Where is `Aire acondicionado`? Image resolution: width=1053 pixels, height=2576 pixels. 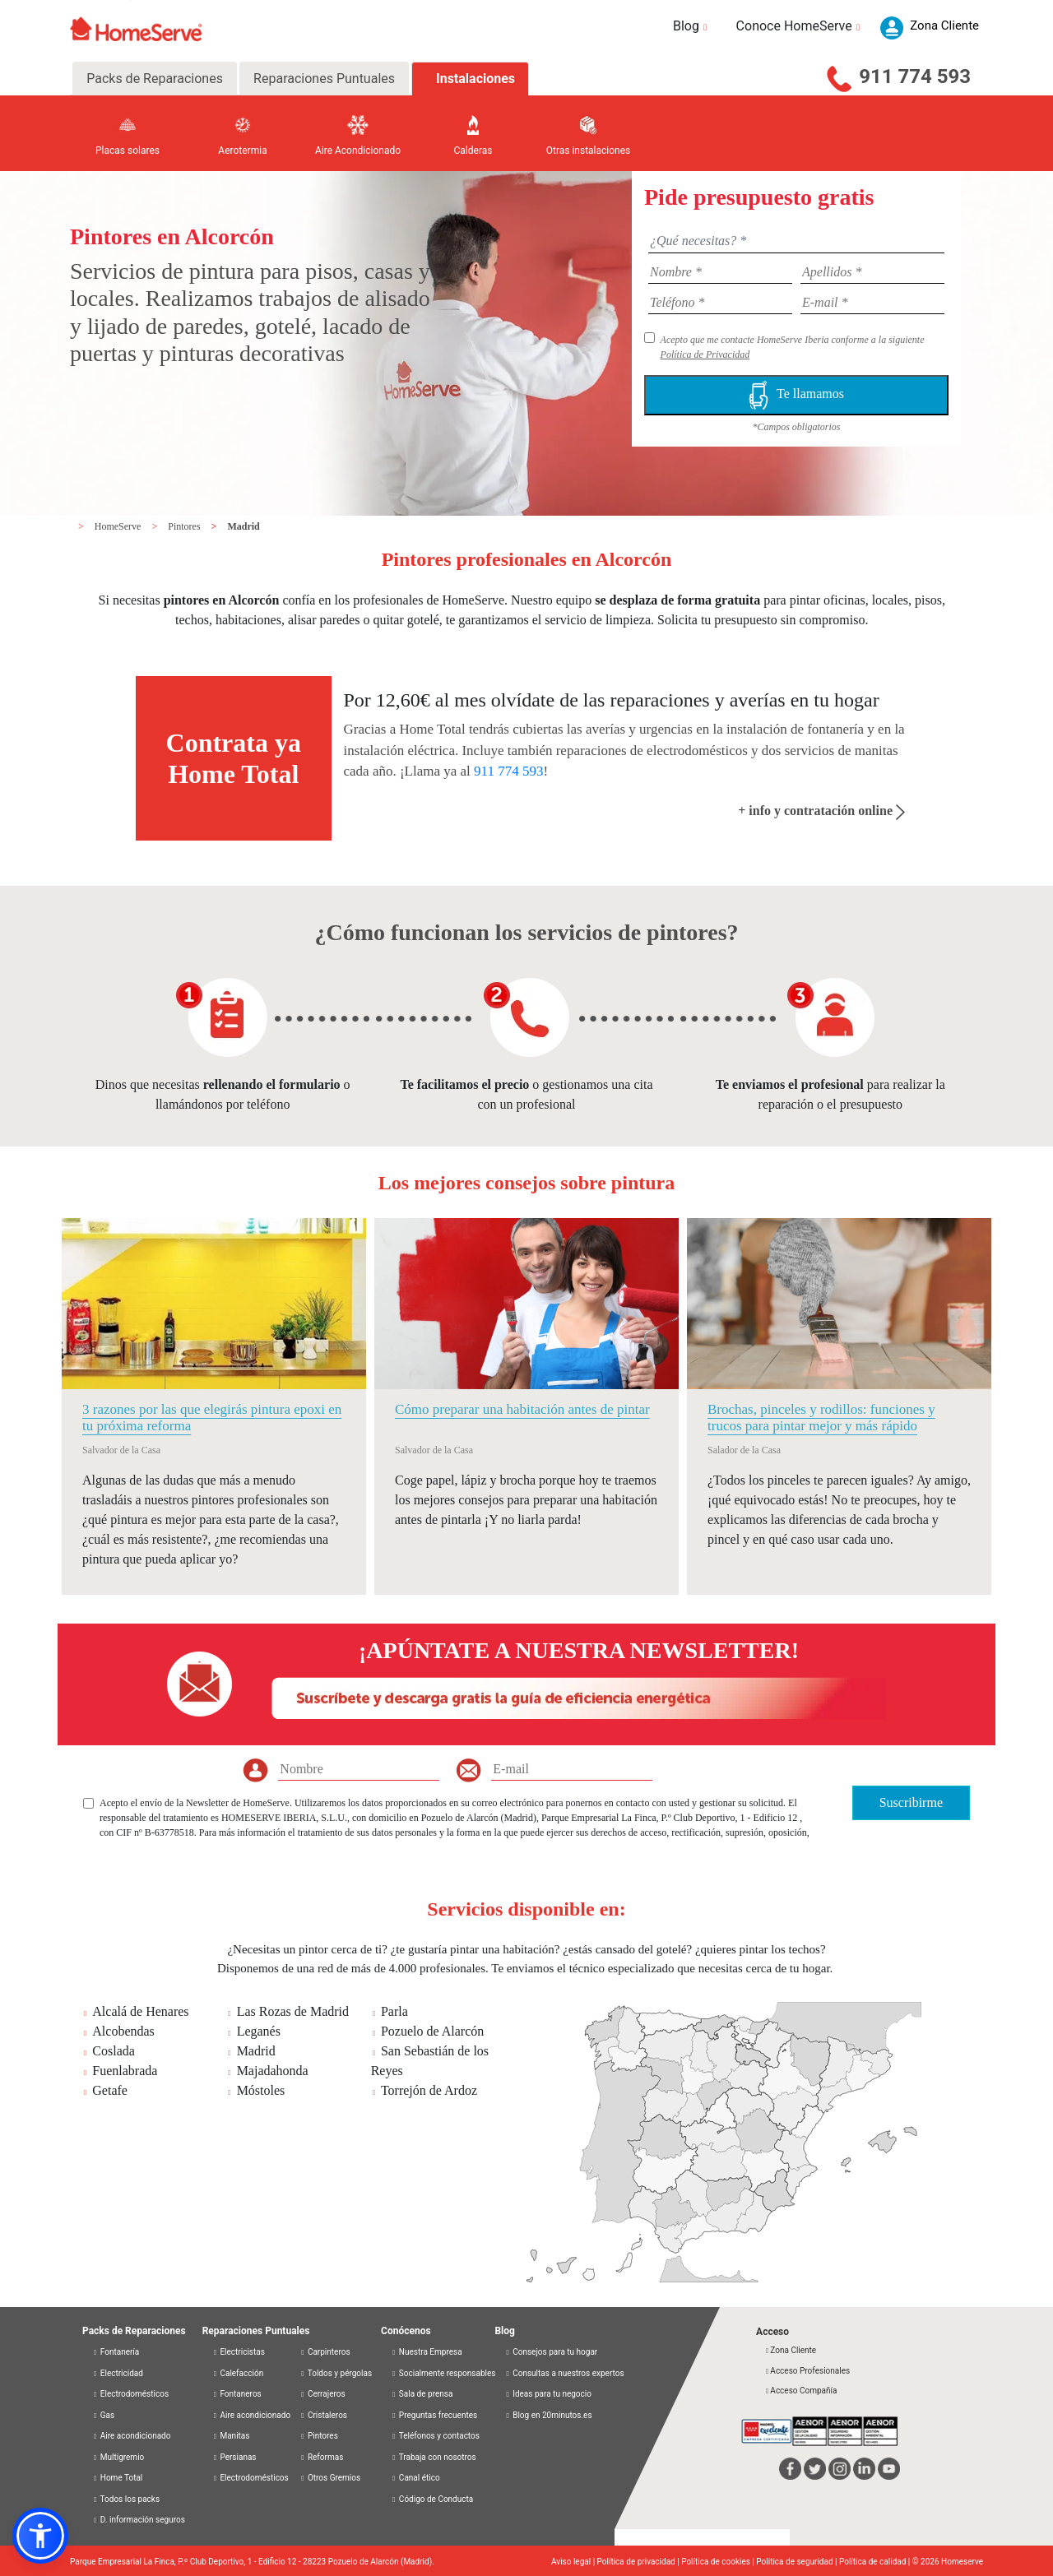 Aire acondicionado is located at coordinates (131, 2435).